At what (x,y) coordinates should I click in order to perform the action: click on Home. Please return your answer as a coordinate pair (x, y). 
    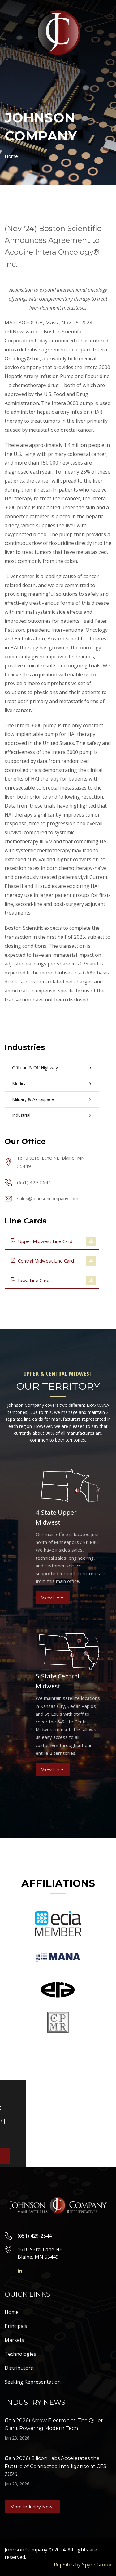
    Looking at the image, I should click on (11, 156).